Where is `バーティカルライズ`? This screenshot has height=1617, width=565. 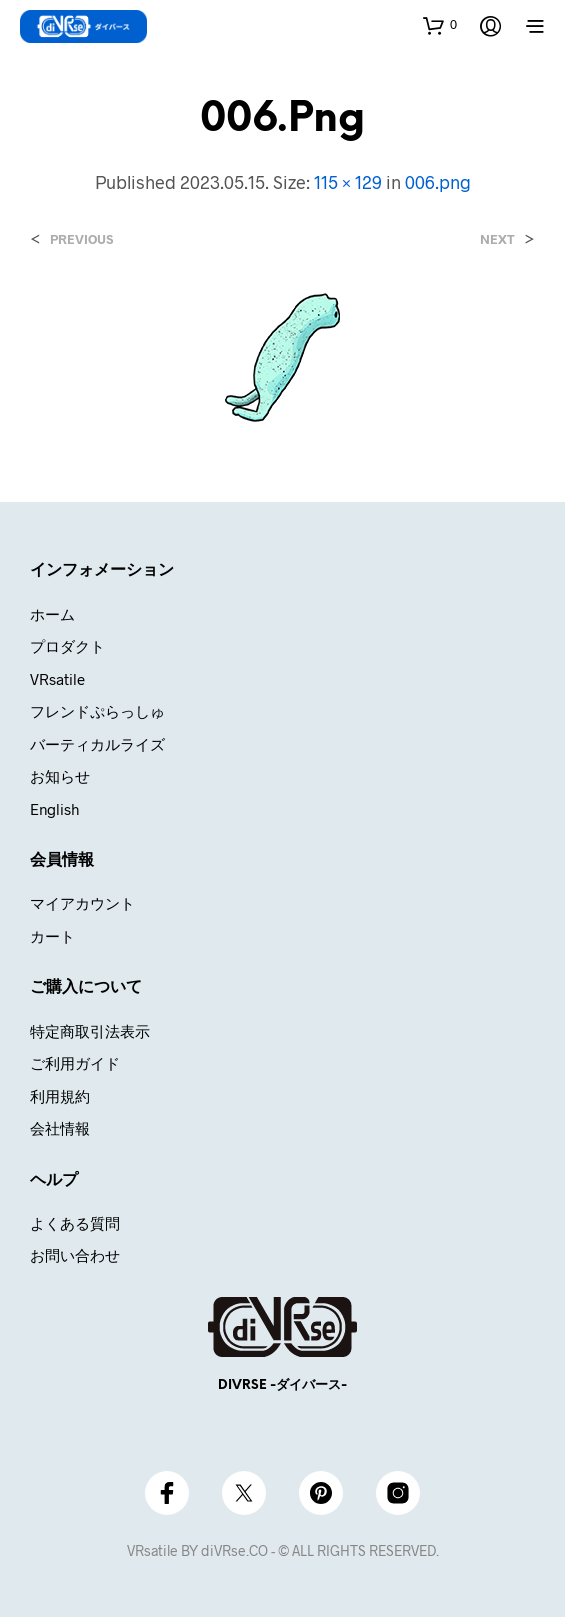
バーティカルライズ is located at coordinates (97, 744).